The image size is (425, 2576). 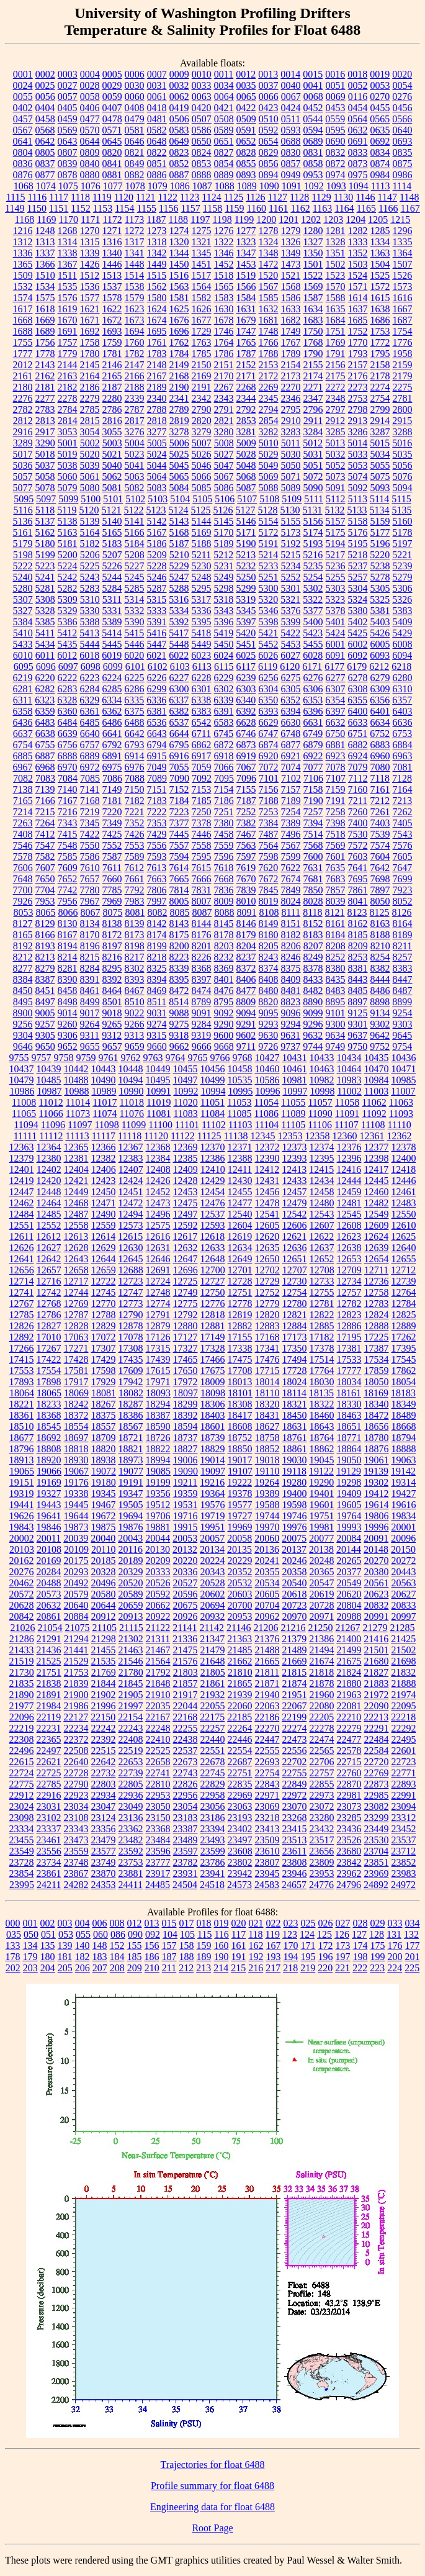 What do you see at coordinates (187, 1934) in the screenshot?
I see `105` at bounding box center [187, 1934].